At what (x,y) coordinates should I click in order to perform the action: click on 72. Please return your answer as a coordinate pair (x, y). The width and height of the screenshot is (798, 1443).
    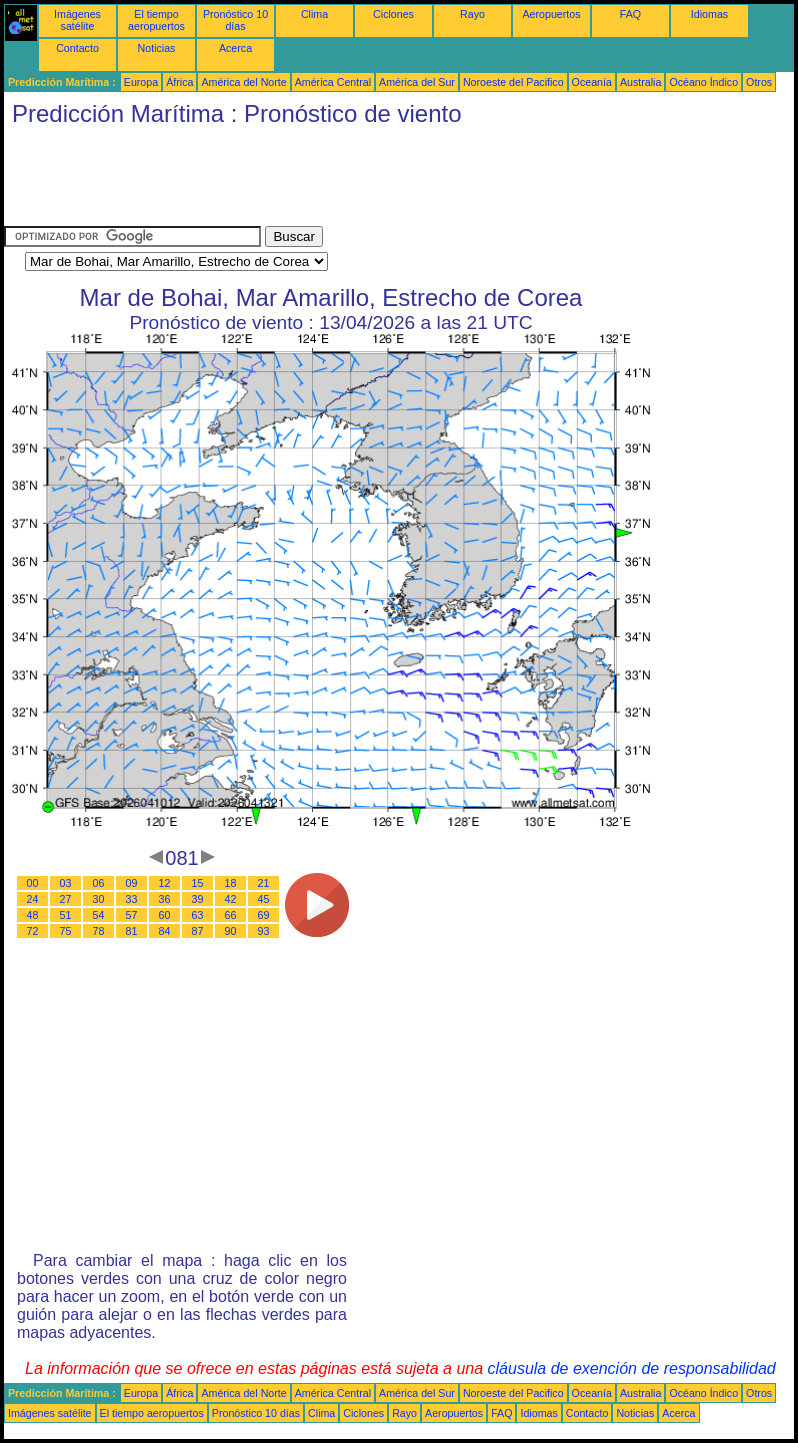
    Looking at the image, I should click on (33, 931).